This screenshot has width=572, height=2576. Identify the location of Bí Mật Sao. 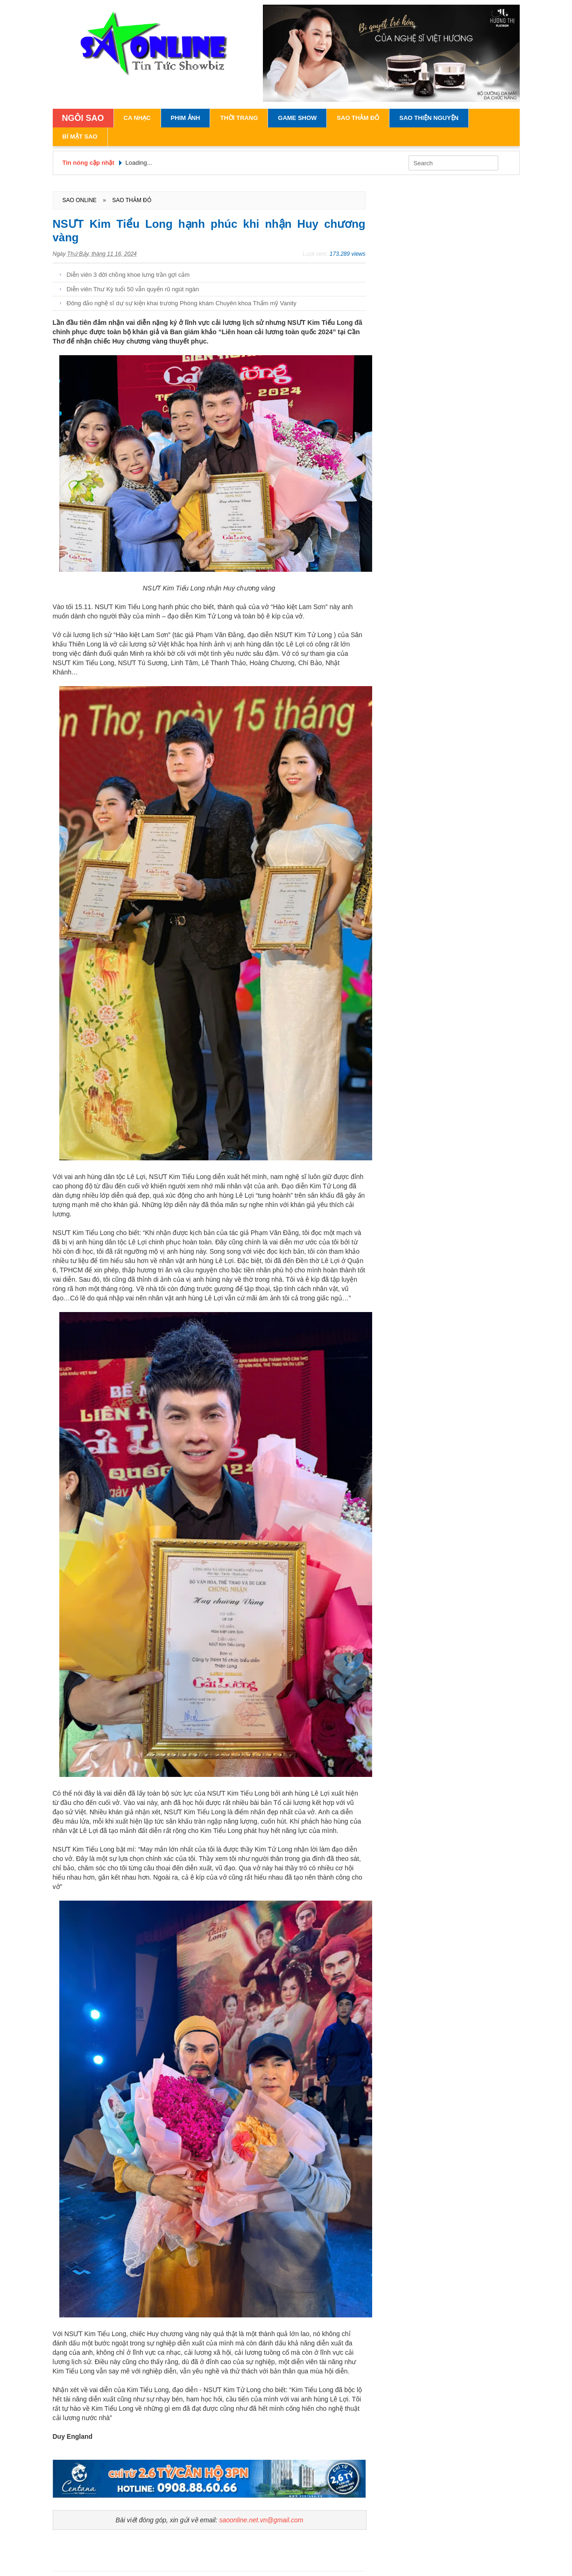
(80, 136).